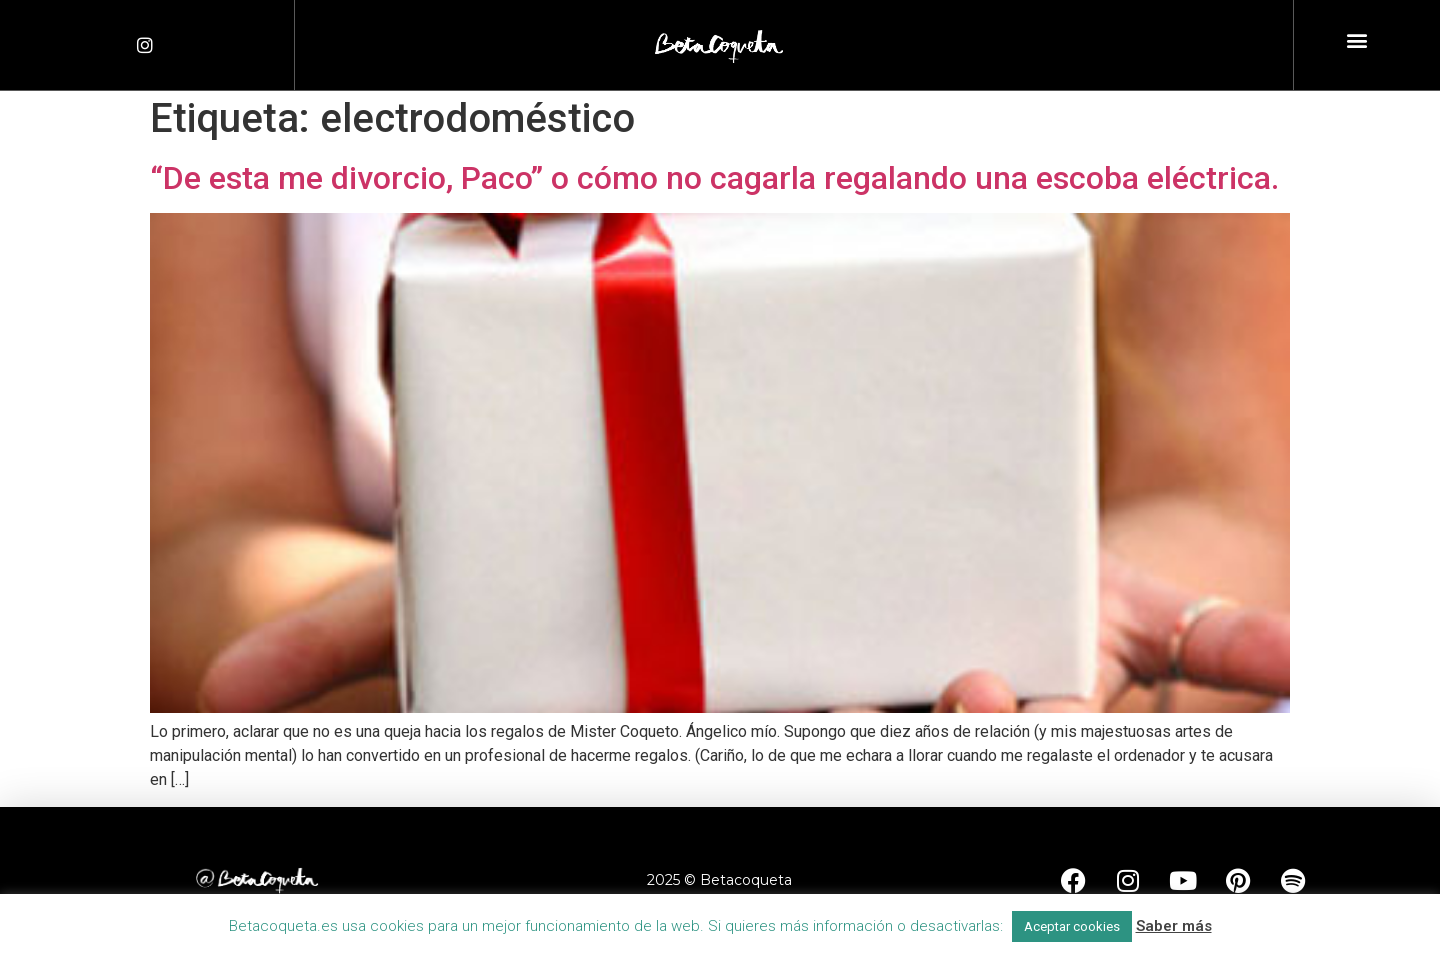 The image size is (1440, 954). What do you see at coordinates (714, 178) in the screenshot?
I see `“De esta me divorcio, Paco” o cómo no cagarla regalando una escoba eléctrica.` at bounding box center [714, 178].